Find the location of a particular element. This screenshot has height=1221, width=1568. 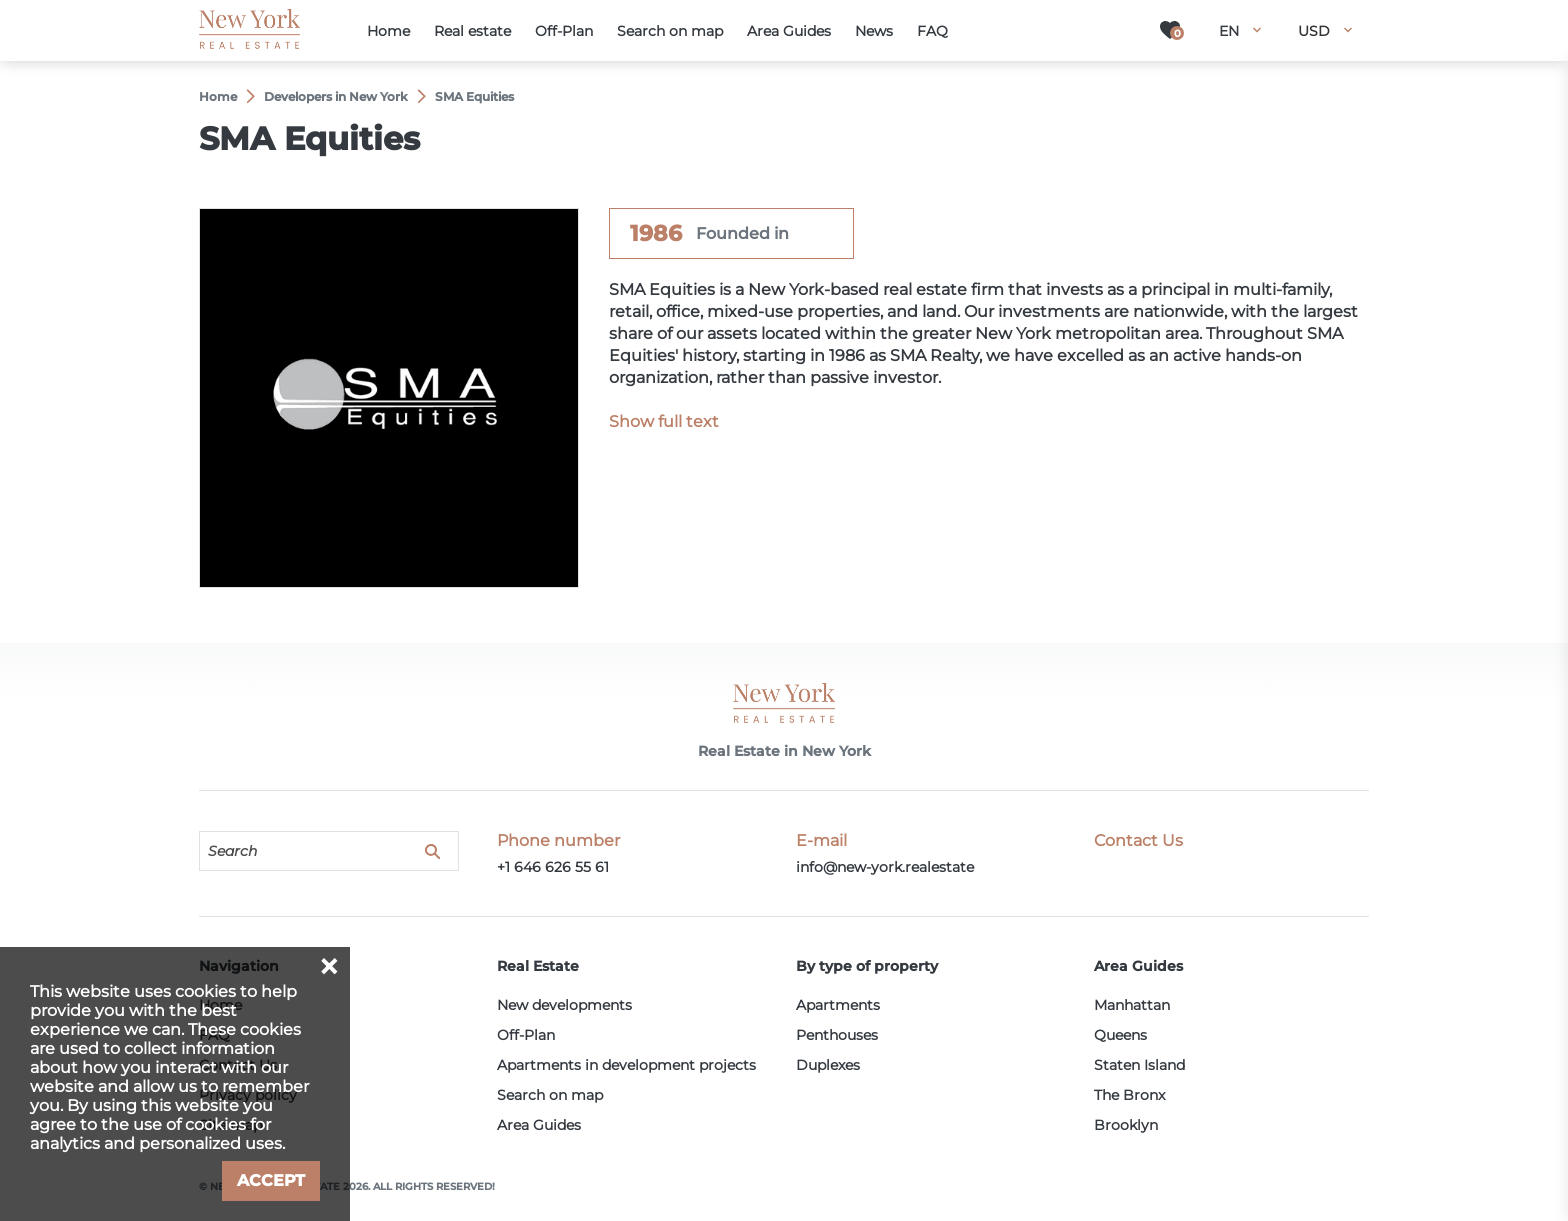

Search on map is located at coordinates (550, 1095).